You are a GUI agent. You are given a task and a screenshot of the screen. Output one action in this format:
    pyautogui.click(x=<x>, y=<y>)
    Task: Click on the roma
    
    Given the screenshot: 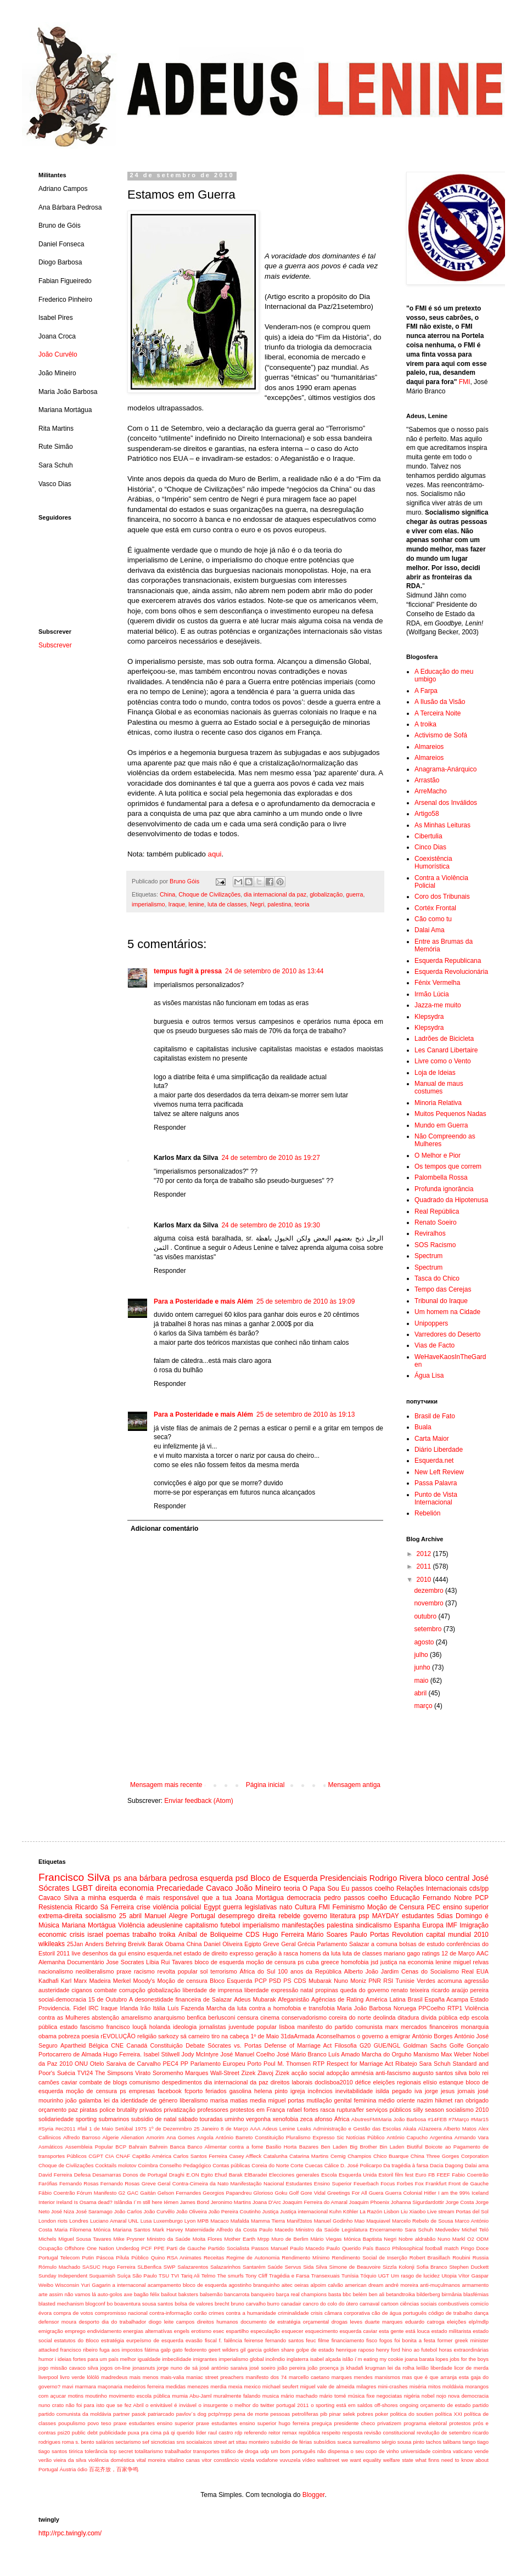 What is the action you would take?
    pyautogui.click(x=68, y=2442)
    